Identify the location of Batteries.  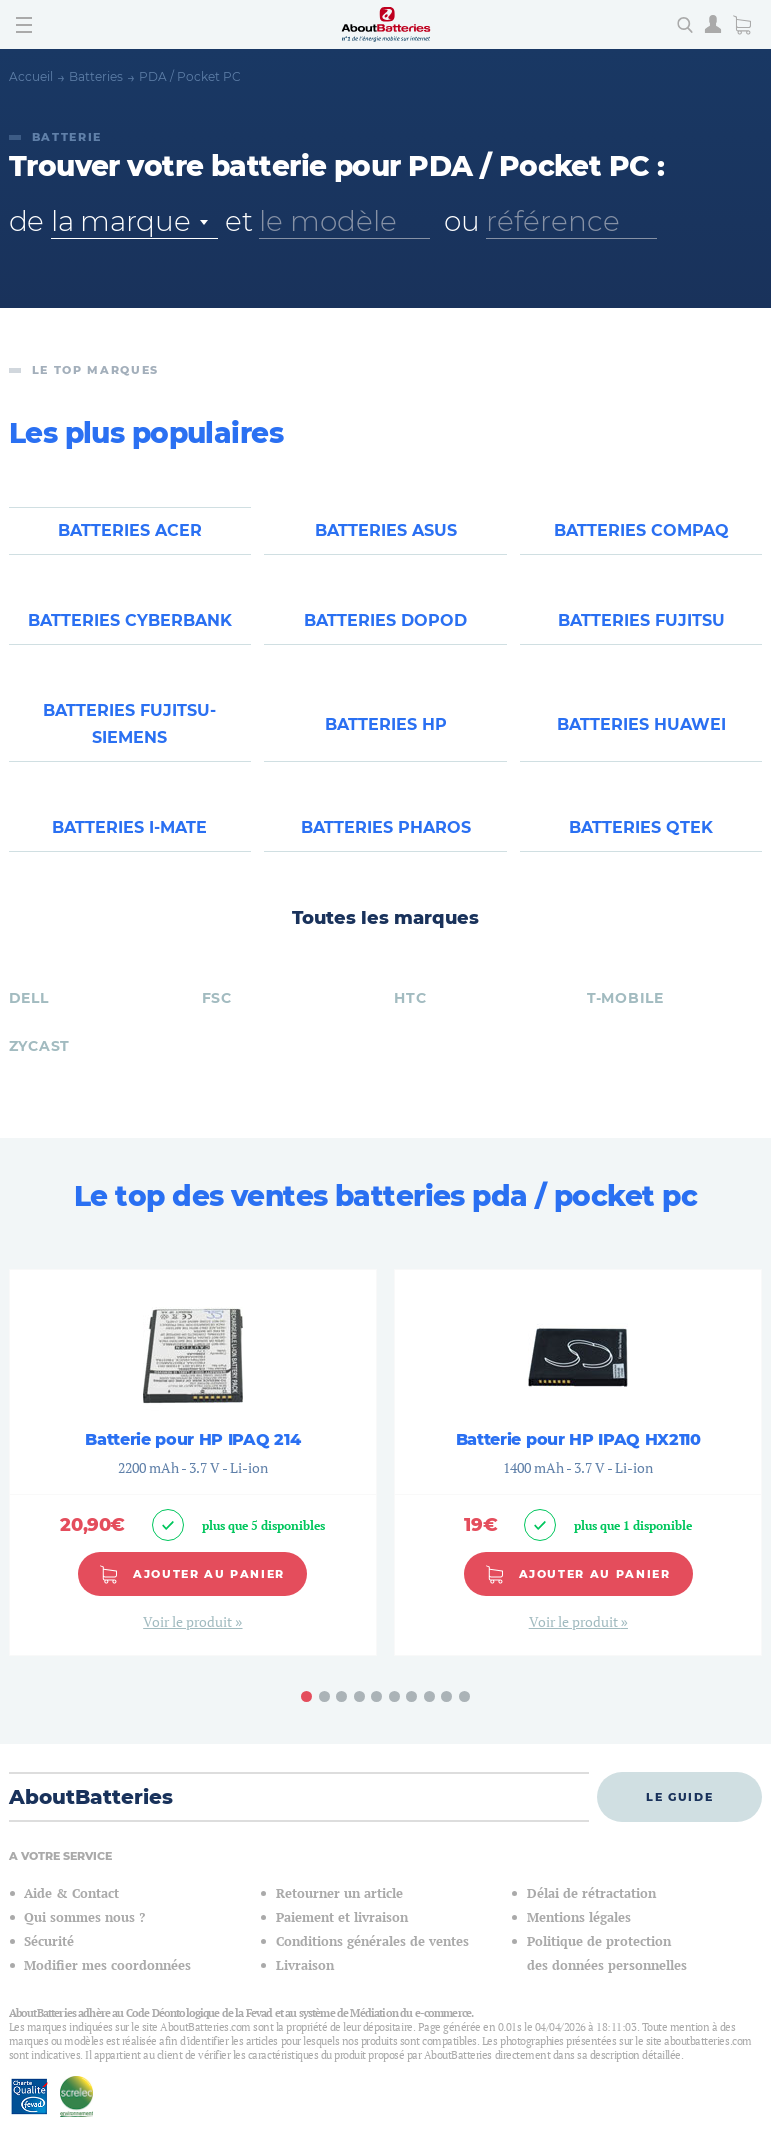
(96, 76).